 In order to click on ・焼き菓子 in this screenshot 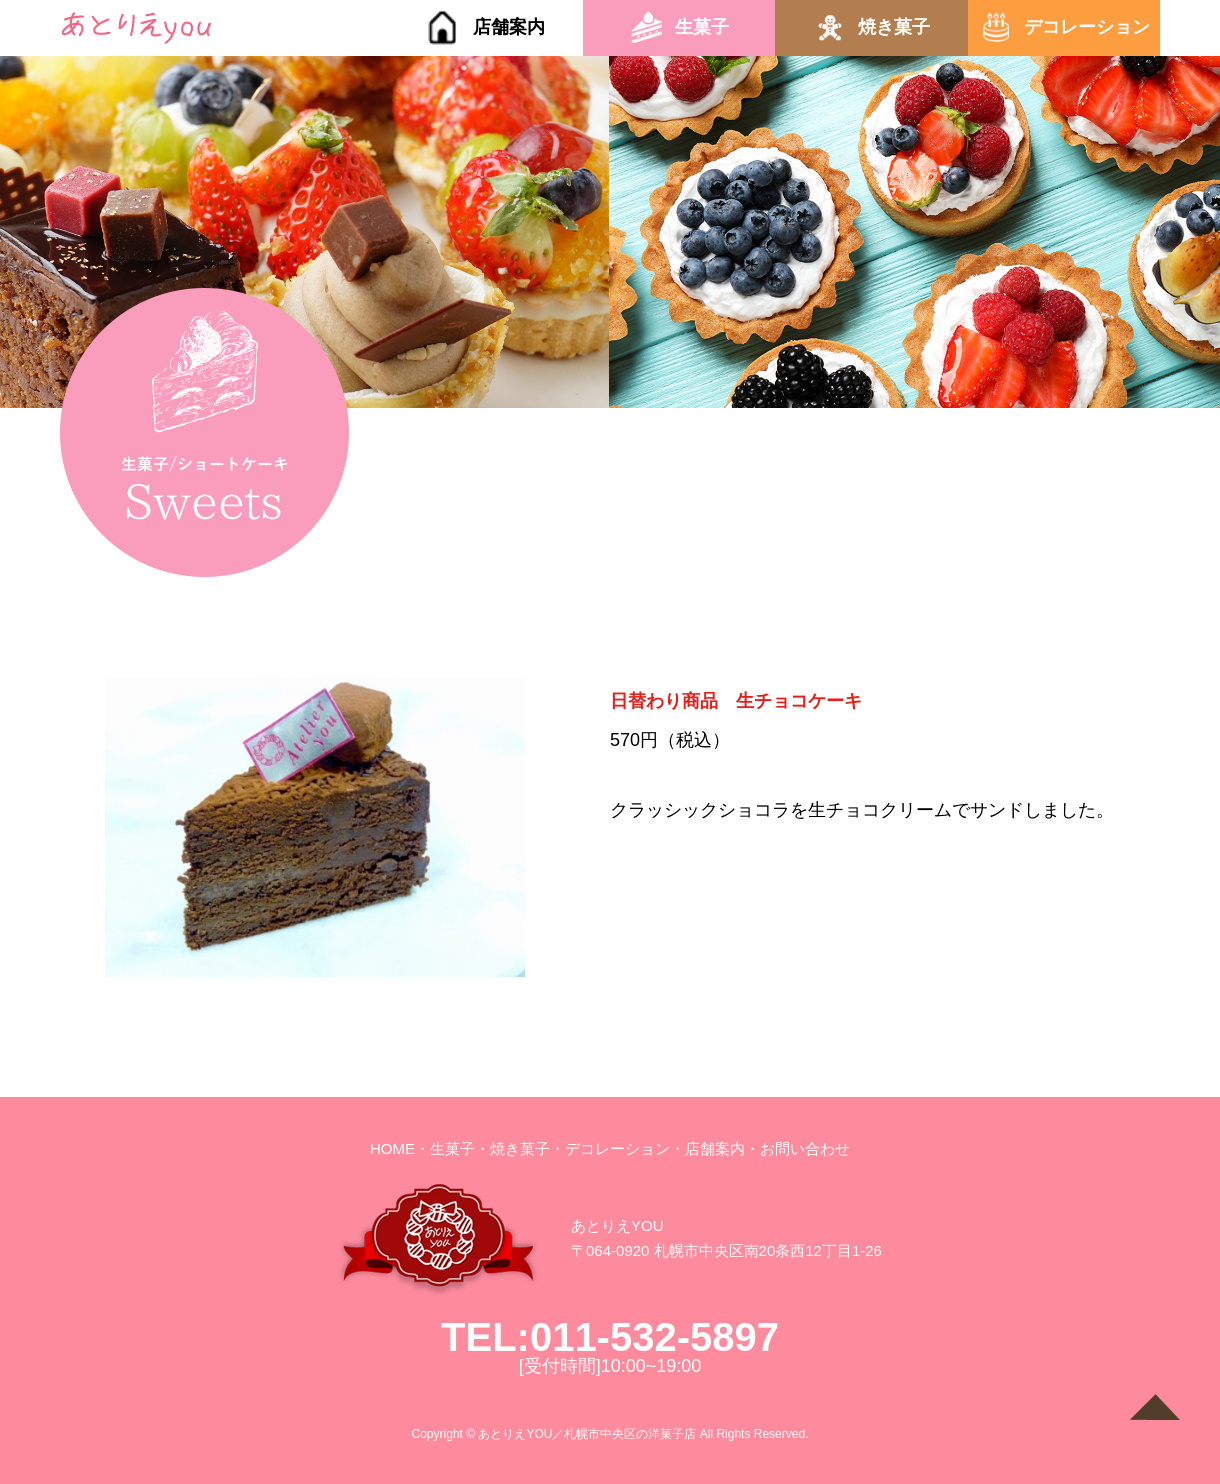, I will do `click(512, 1148)`.